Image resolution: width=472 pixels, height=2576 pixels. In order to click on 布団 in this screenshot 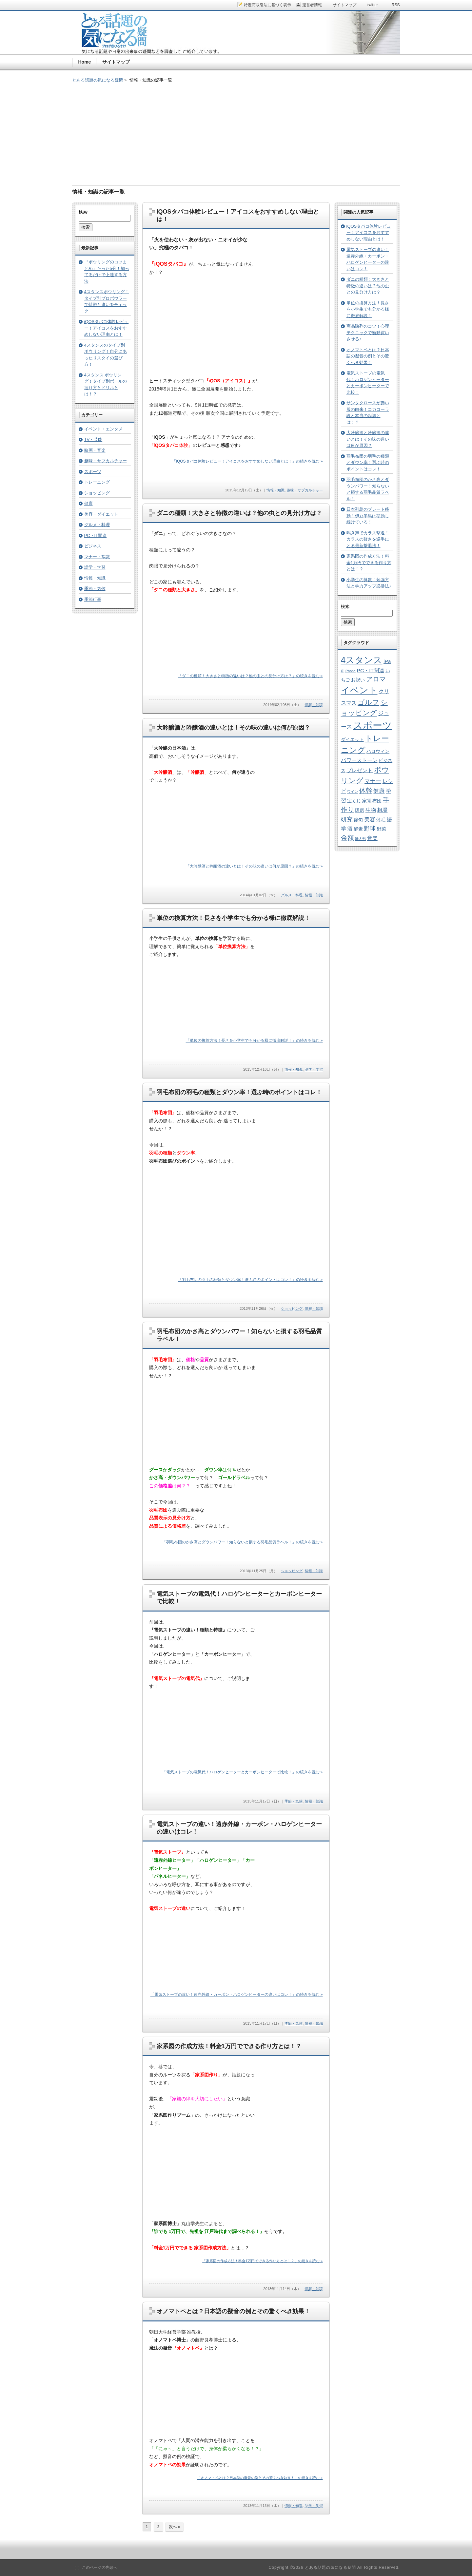, I will do `click(377, 800)`.